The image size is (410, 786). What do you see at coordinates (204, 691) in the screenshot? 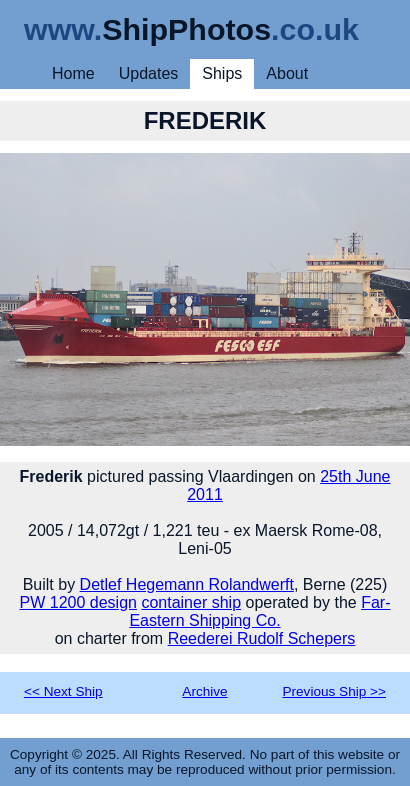
I see `Archive` at bounding box center [204, 691].